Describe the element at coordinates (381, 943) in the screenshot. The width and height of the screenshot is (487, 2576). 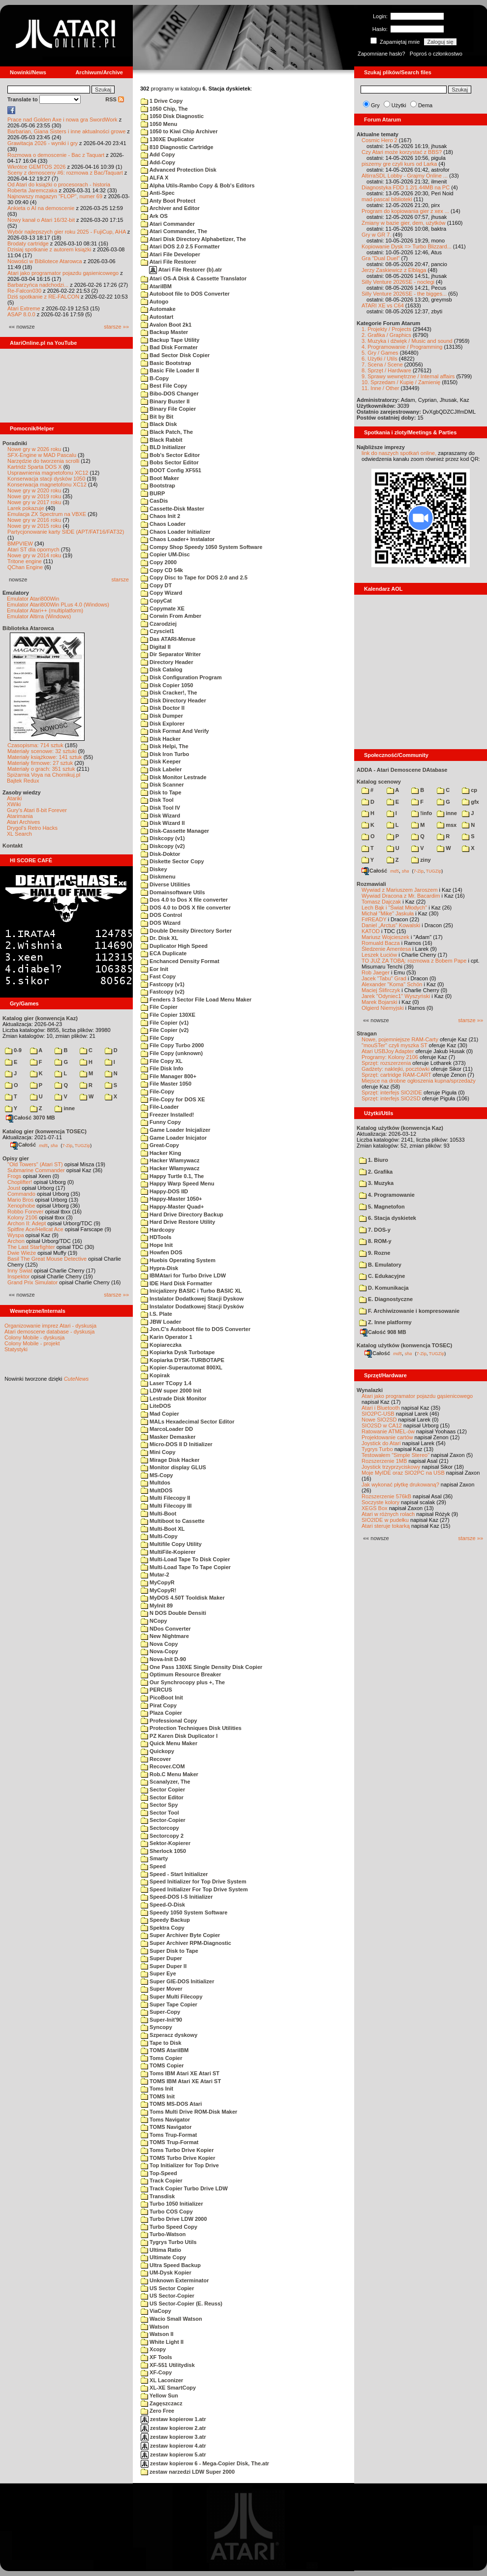
I see `Romuald Bacza` at that location.